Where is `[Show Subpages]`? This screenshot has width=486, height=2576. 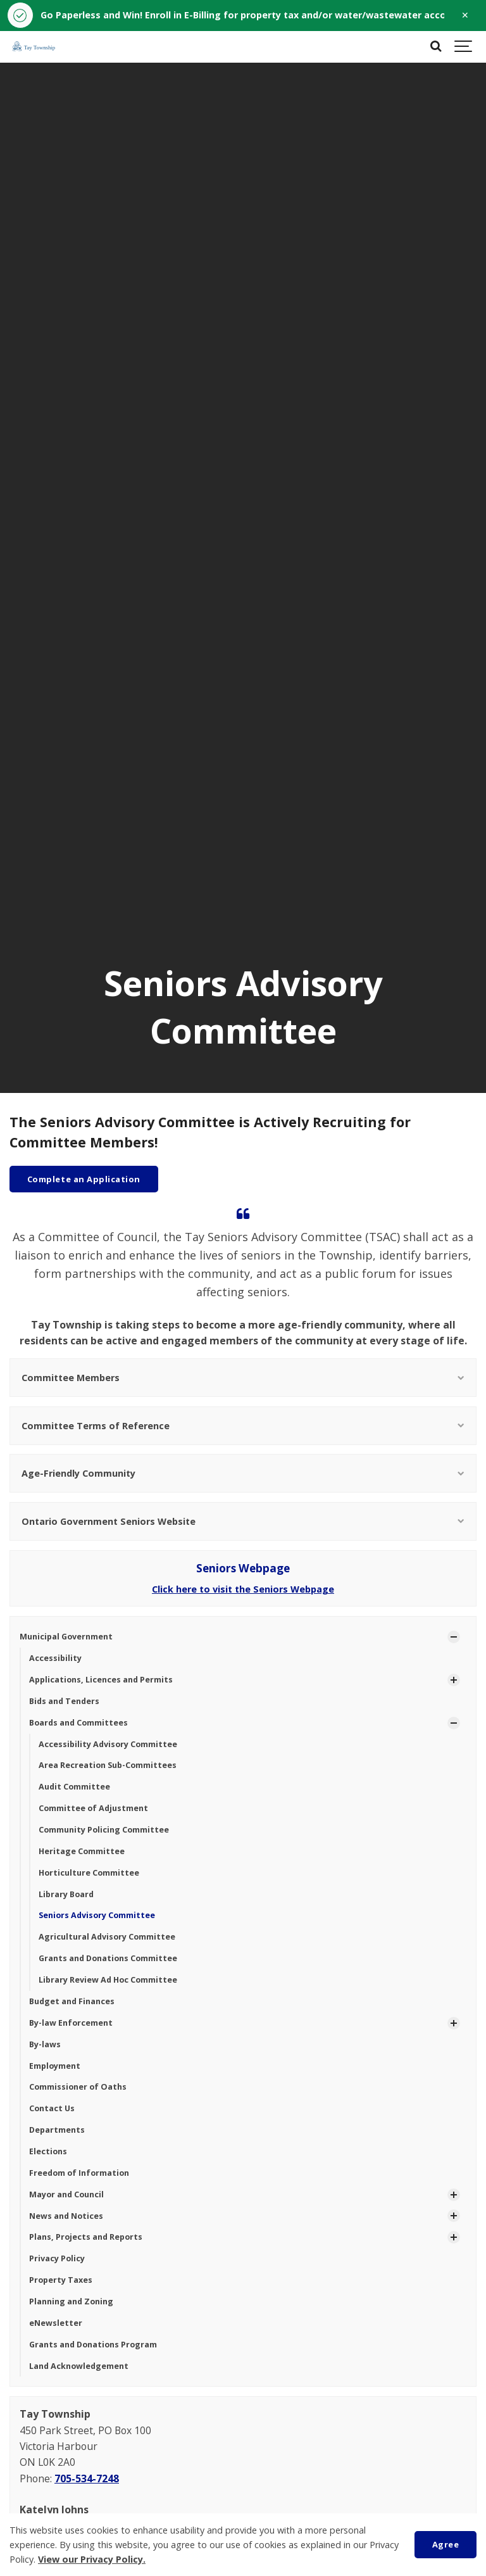 [Show Subpages] is located at coordinates (453, 1637).